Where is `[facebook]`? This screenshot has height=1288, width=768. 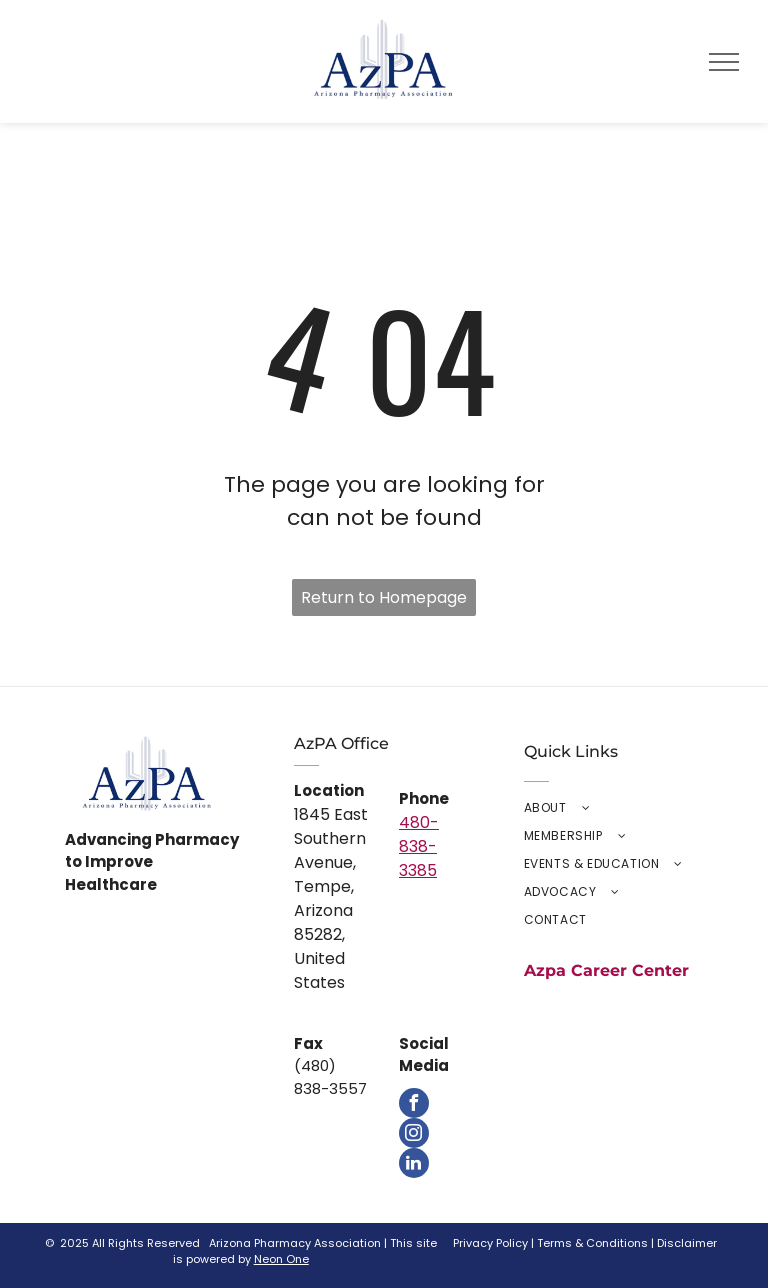 [facebook] is located at coordinates (414, 1103).